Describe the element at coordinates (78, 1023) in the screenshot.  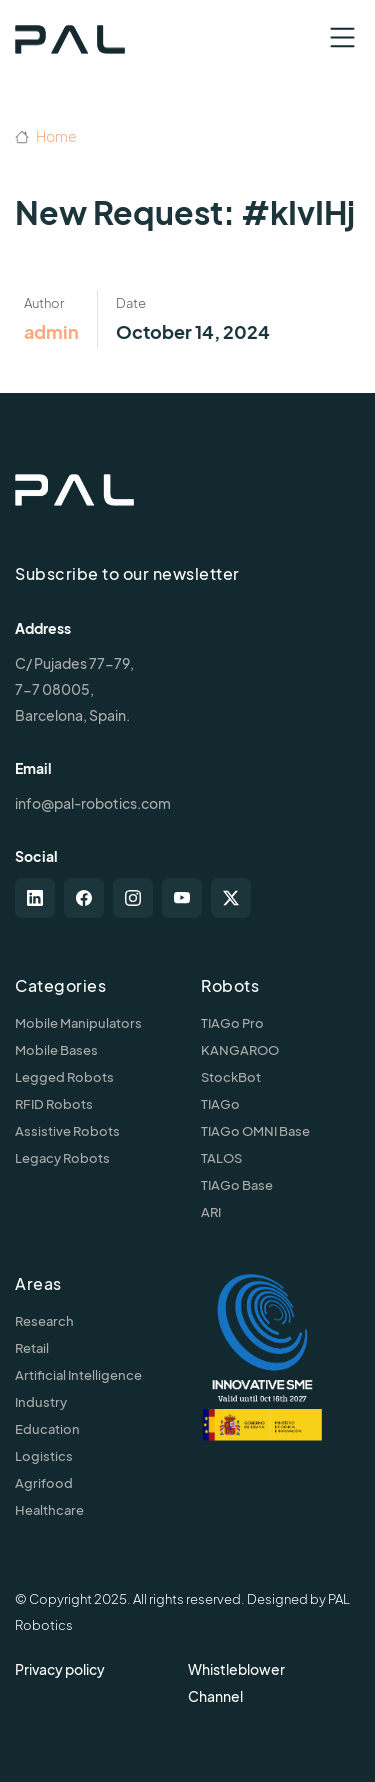
I see `Mobile Manipulators` at that location.